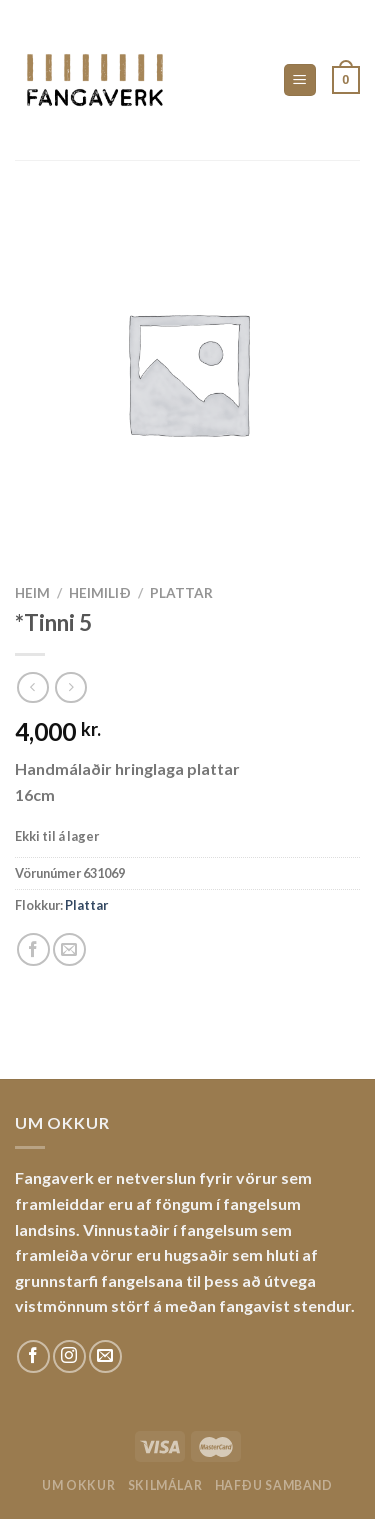  What do you see at coordinates (274, 1485) in the screenshot?
I see `Hafðu samband` at bounding box center [274, 1485].